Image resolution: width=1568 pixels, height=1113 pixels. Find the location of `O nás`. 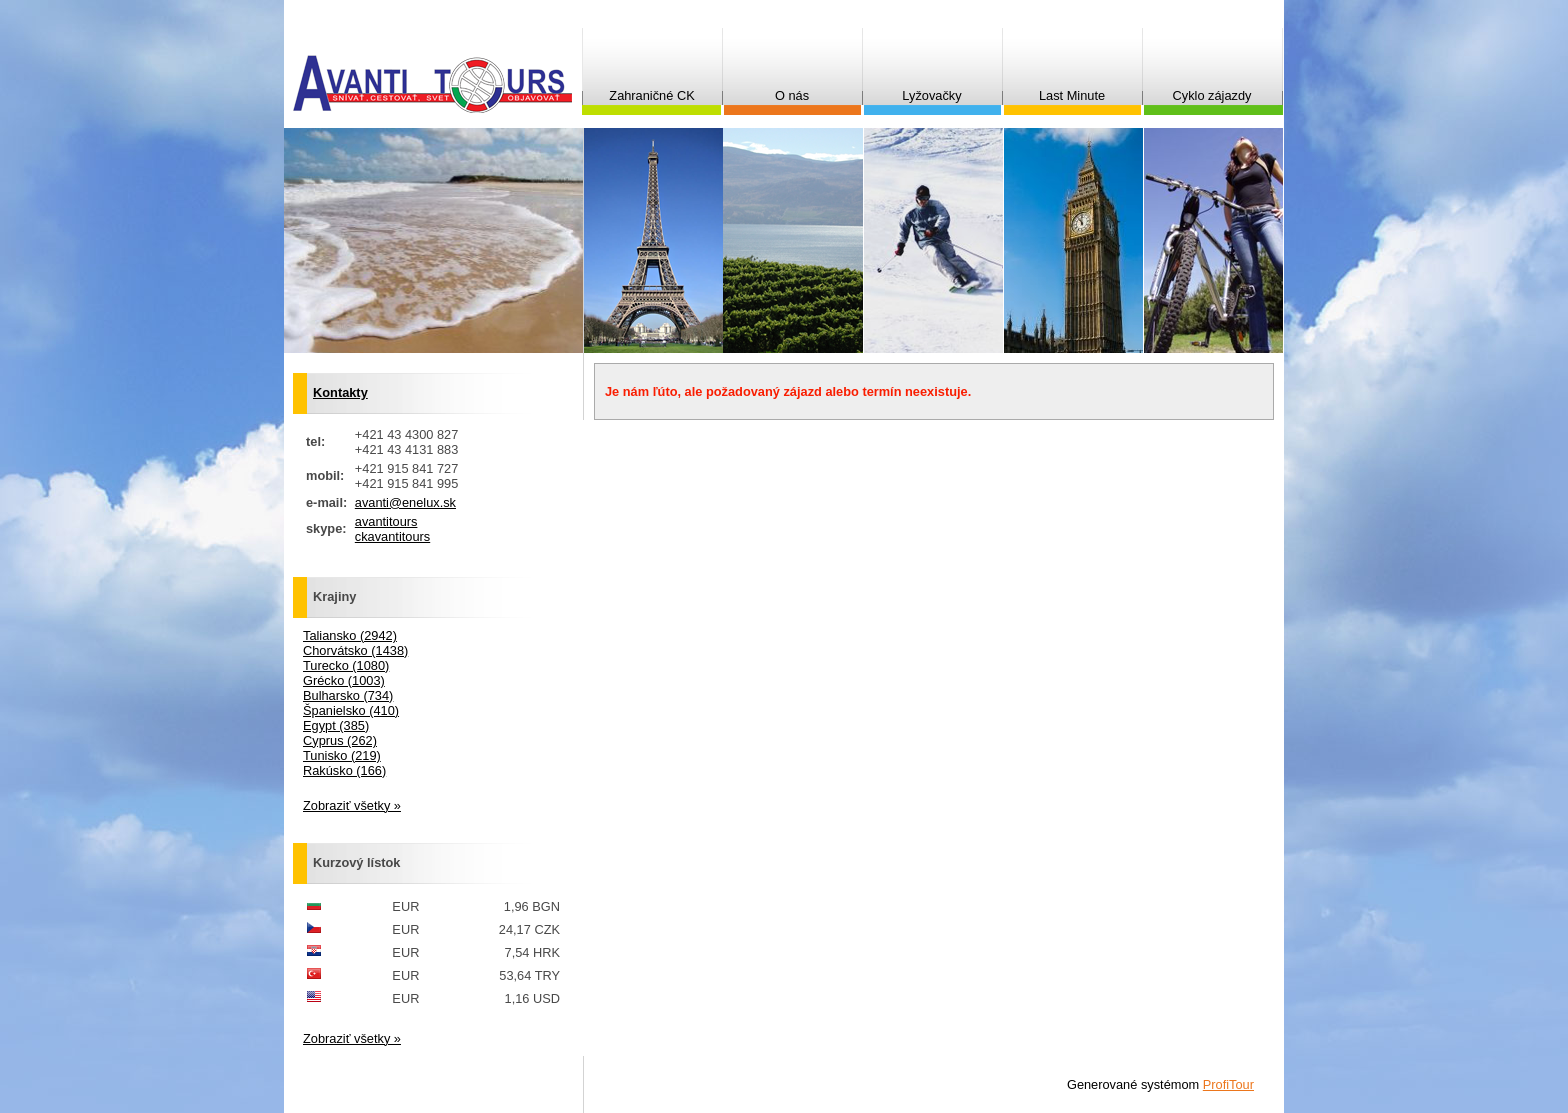

O nás is located at coordinates (792, 95).